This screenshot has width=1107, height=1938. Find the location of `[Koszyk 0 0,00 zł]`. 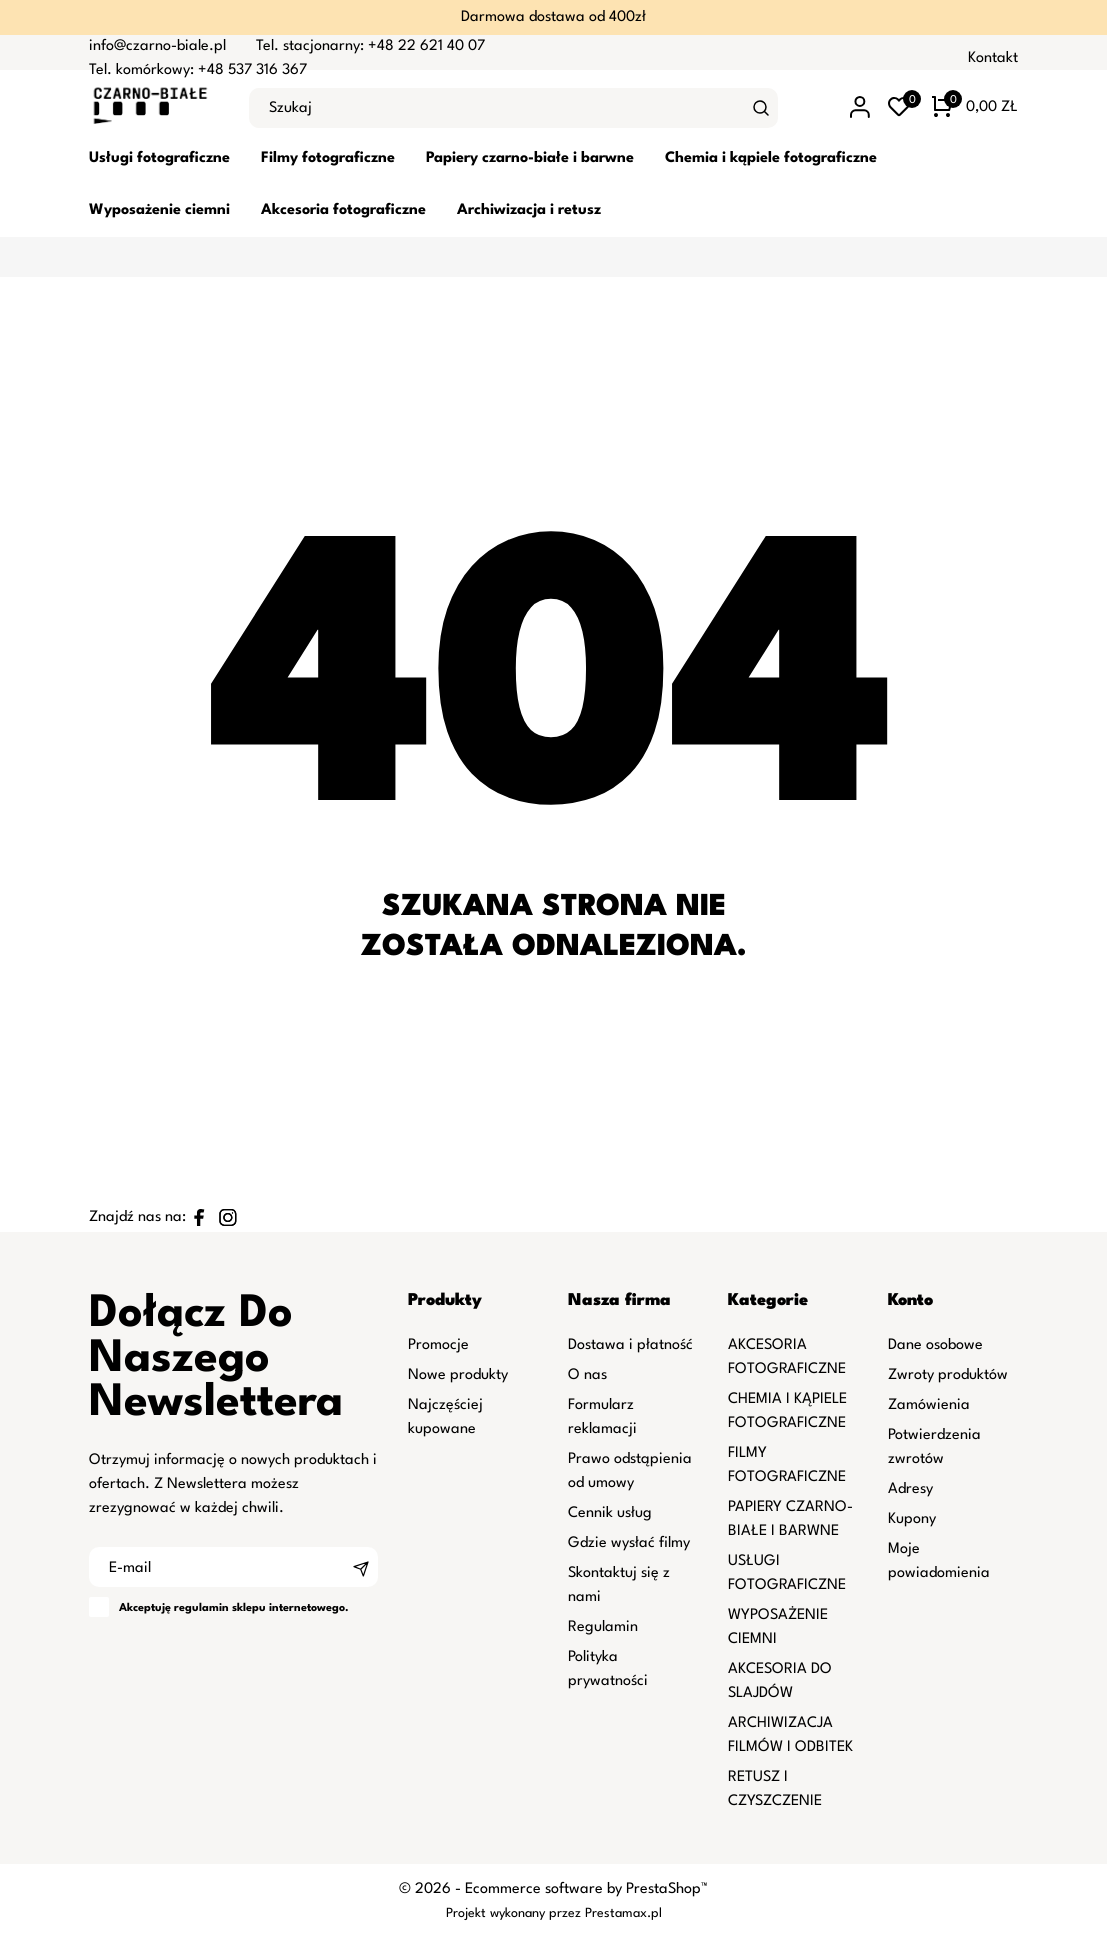

[Koszyk 0 0,00 zł] is located at coordinates (975, 108).